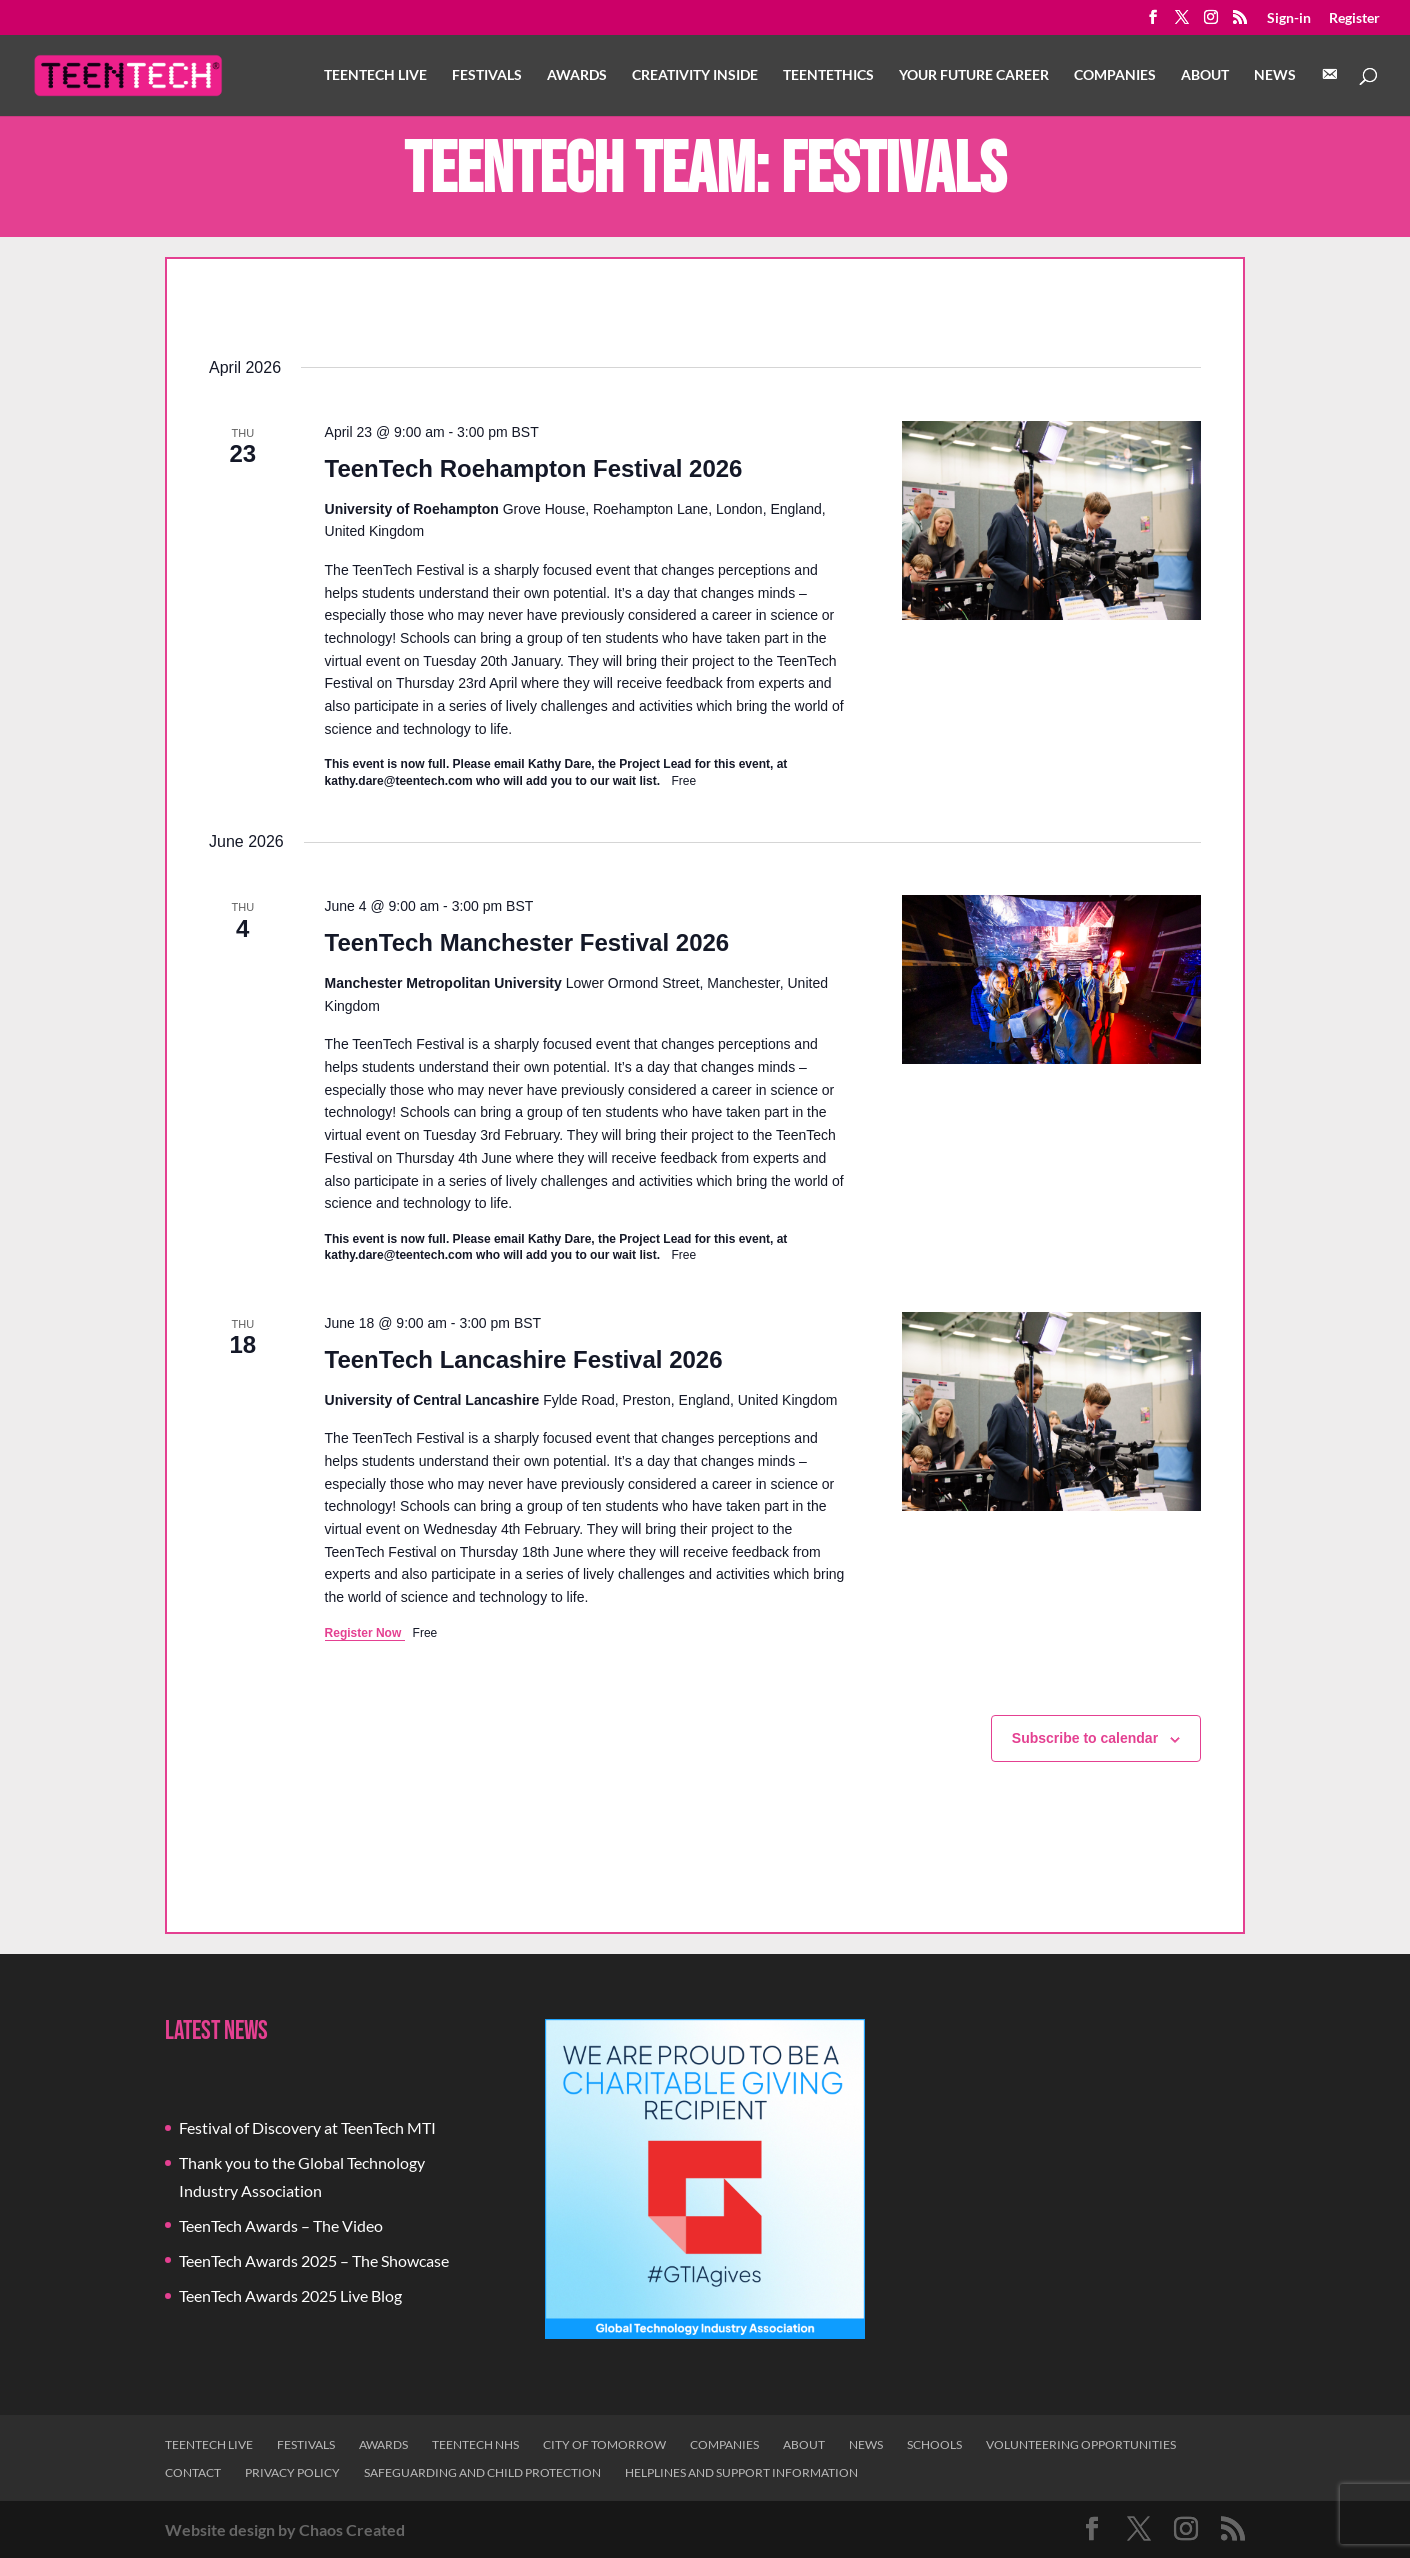 The width and height of the screenshot is (1410, 2558). Describe the element at coordinates (524, 1359) in the screenshot. I see `TeenTech Lancashire Festival 2026` at that location.